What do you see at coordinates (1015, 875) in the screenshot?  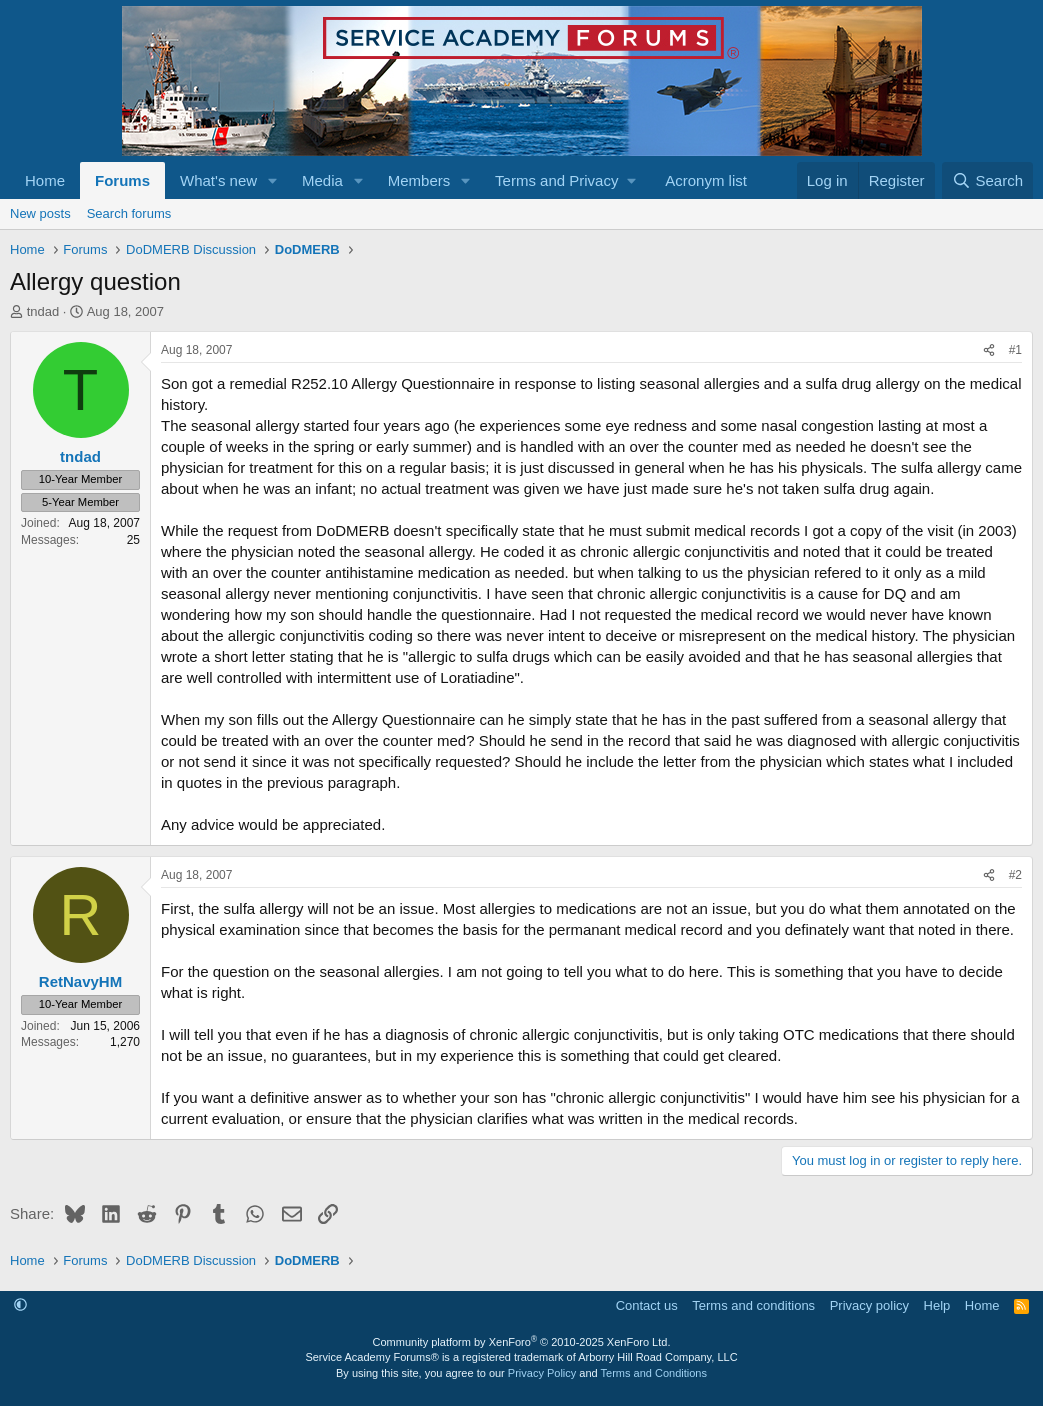 I see `#2` at bounding box center [1015, 875].